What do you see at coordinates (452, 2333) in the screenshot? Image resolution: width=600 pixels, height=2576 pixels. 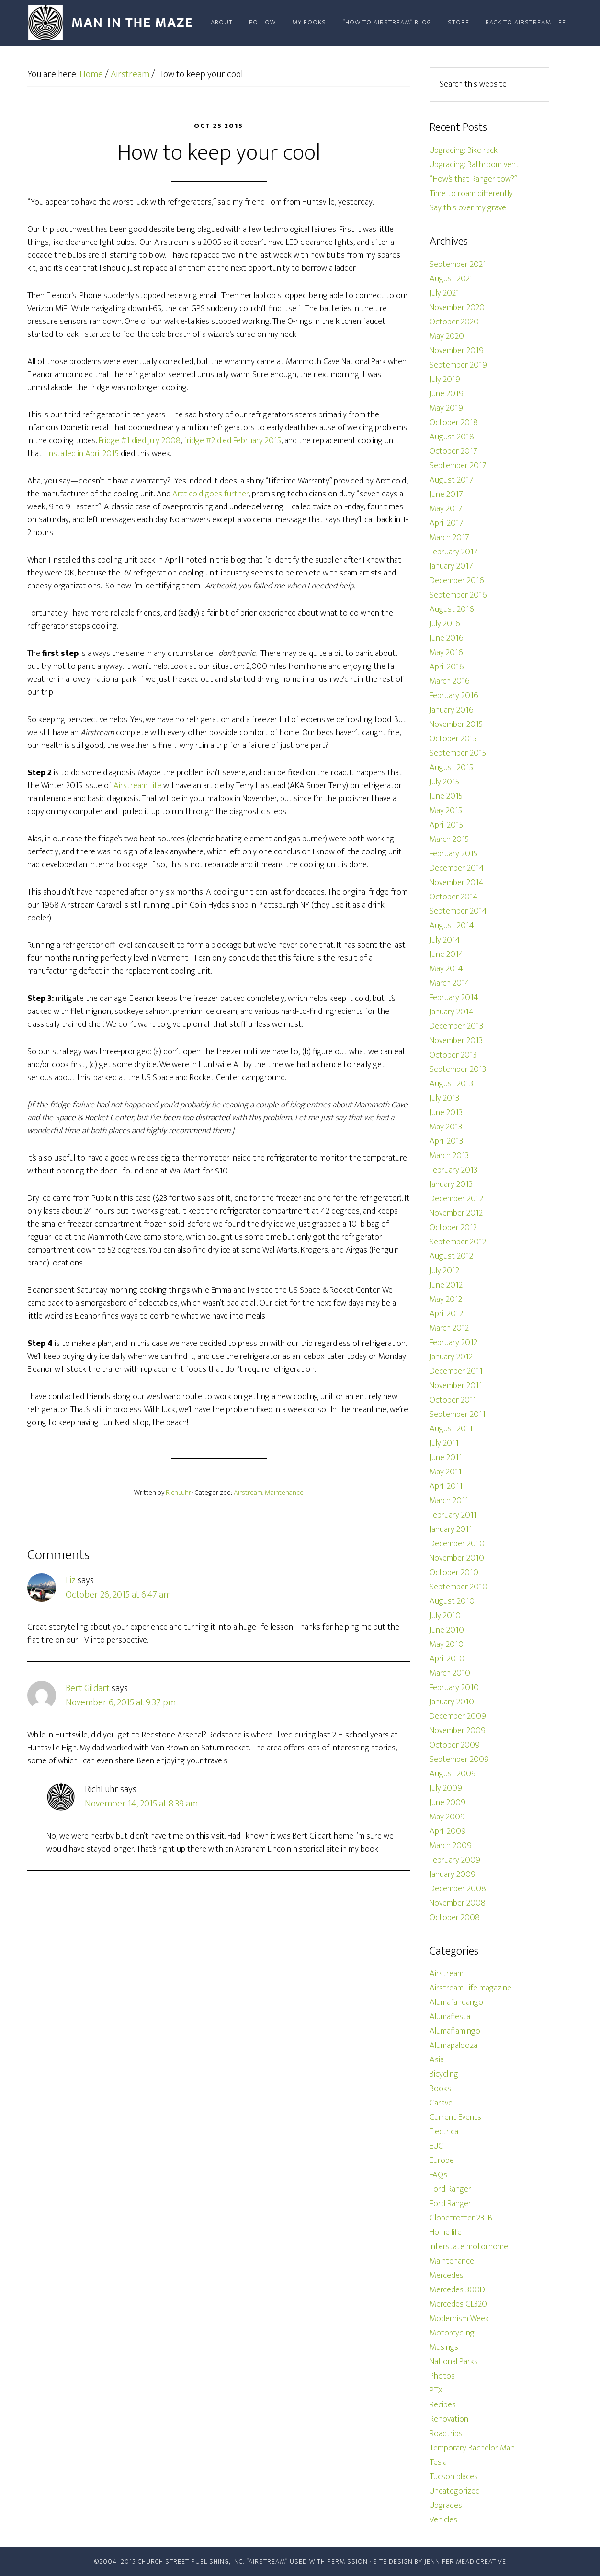 I see `Motorcycling` at bounding box center [452, 2333].